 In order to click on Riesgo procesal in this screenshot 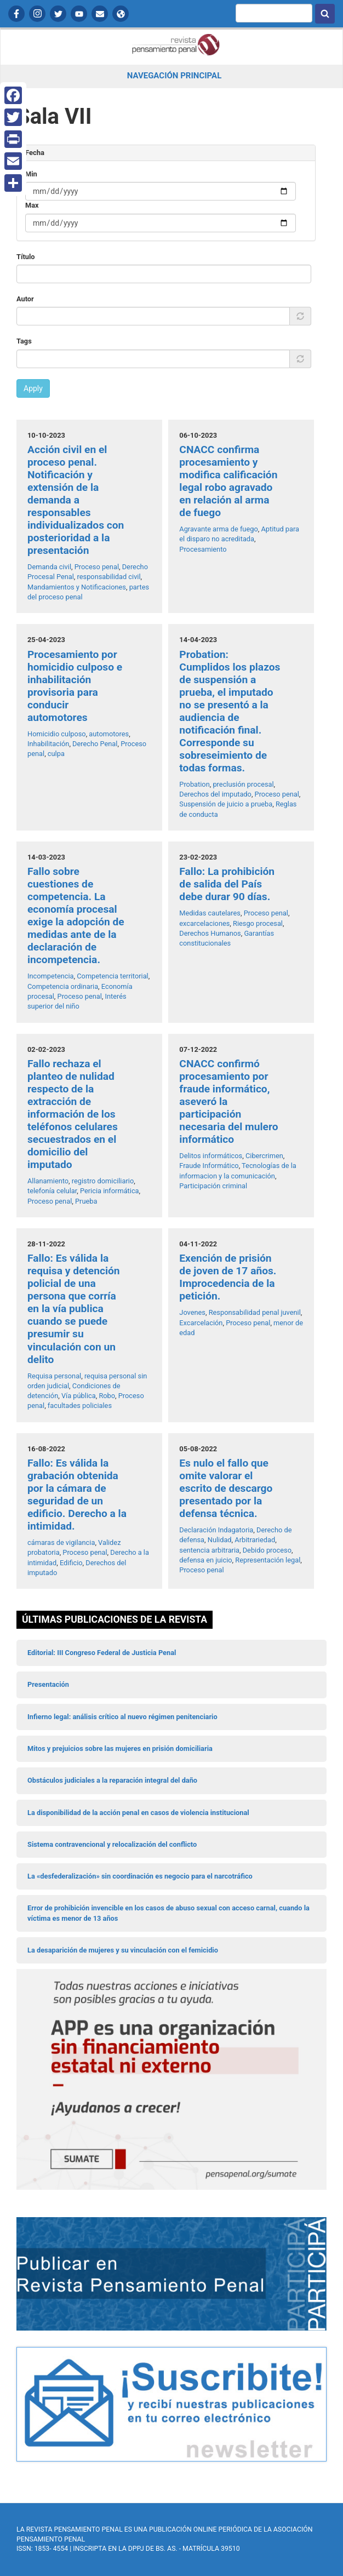, I will do `click(258, 923)`.